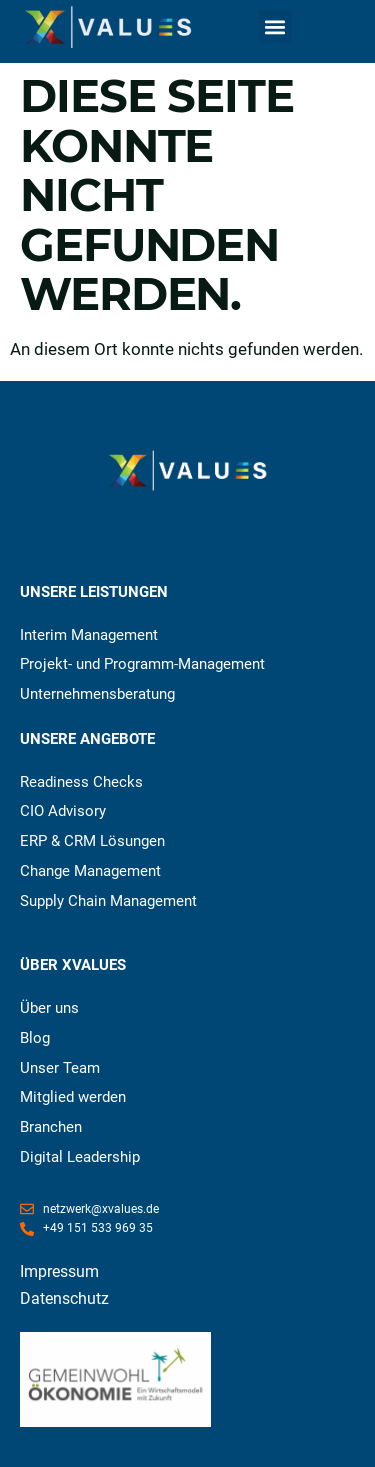 The height and width of the screenshot is (1467, 375). What do you see at coordinates (275, 26) in the screenshot?
I see `[button]` at bounding box center [275, 26].